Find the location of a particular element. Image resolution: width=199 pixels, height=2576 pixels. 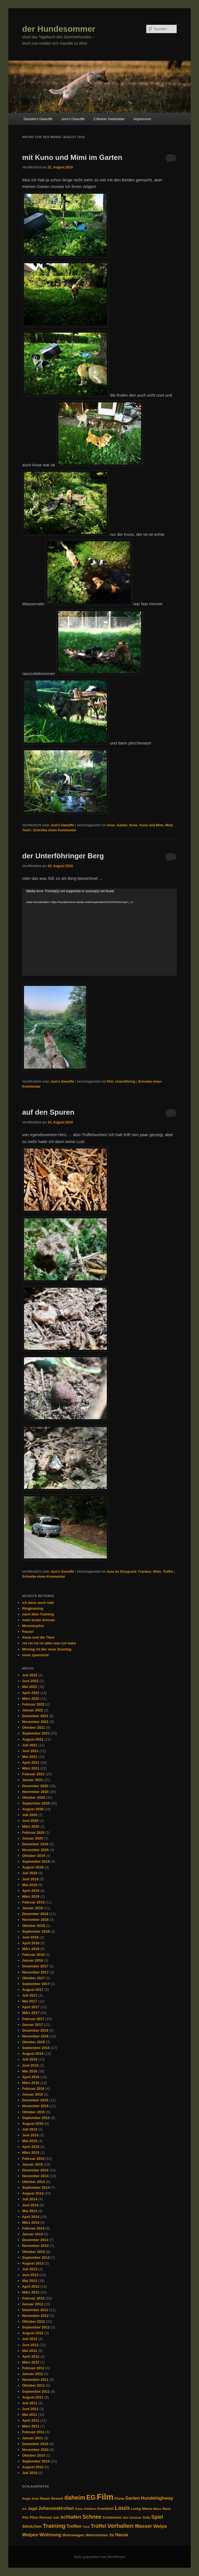

Oktober 2018 is located at coordinates (33, 1926).